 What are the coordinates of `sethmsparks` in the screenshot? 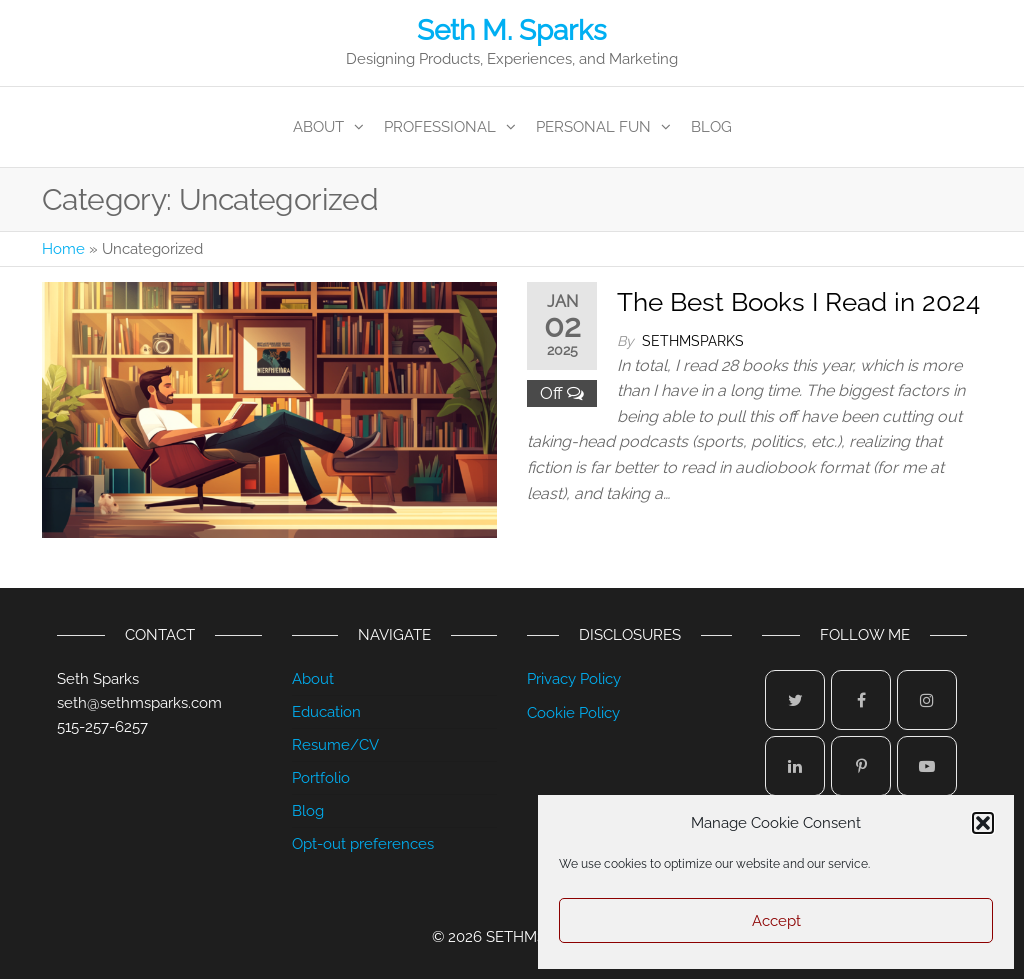 It's located at (693, 341).